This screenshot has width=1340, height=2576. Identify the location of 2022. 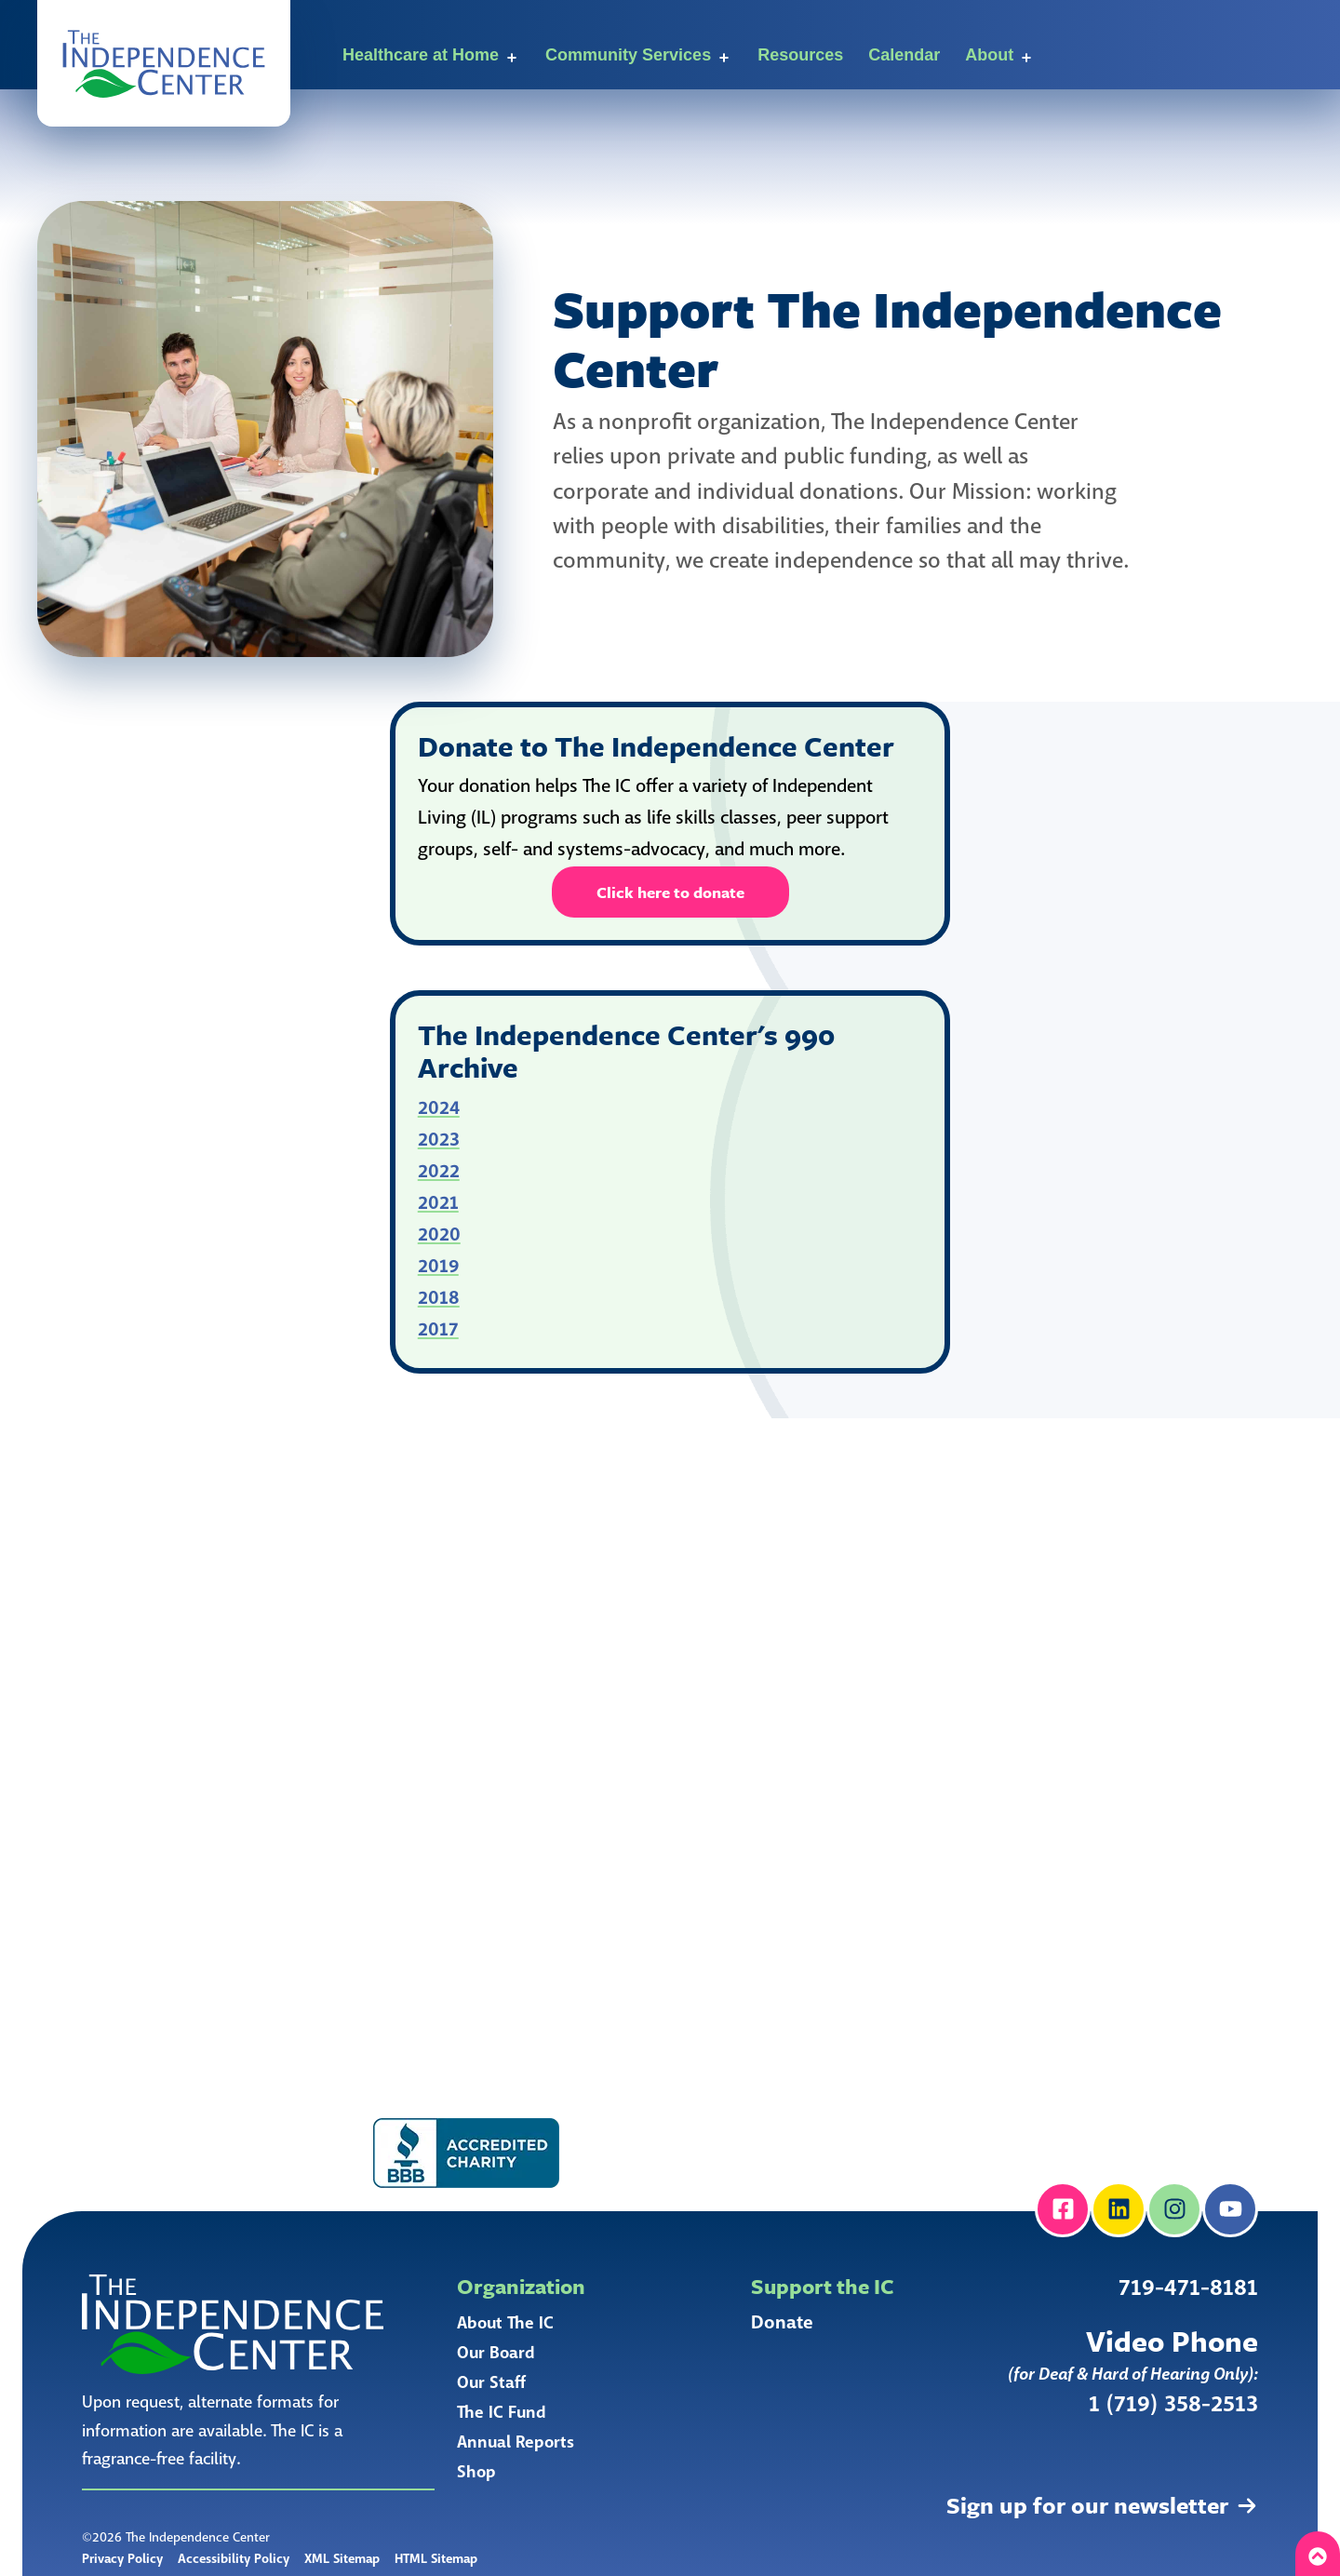
(439, 1171).